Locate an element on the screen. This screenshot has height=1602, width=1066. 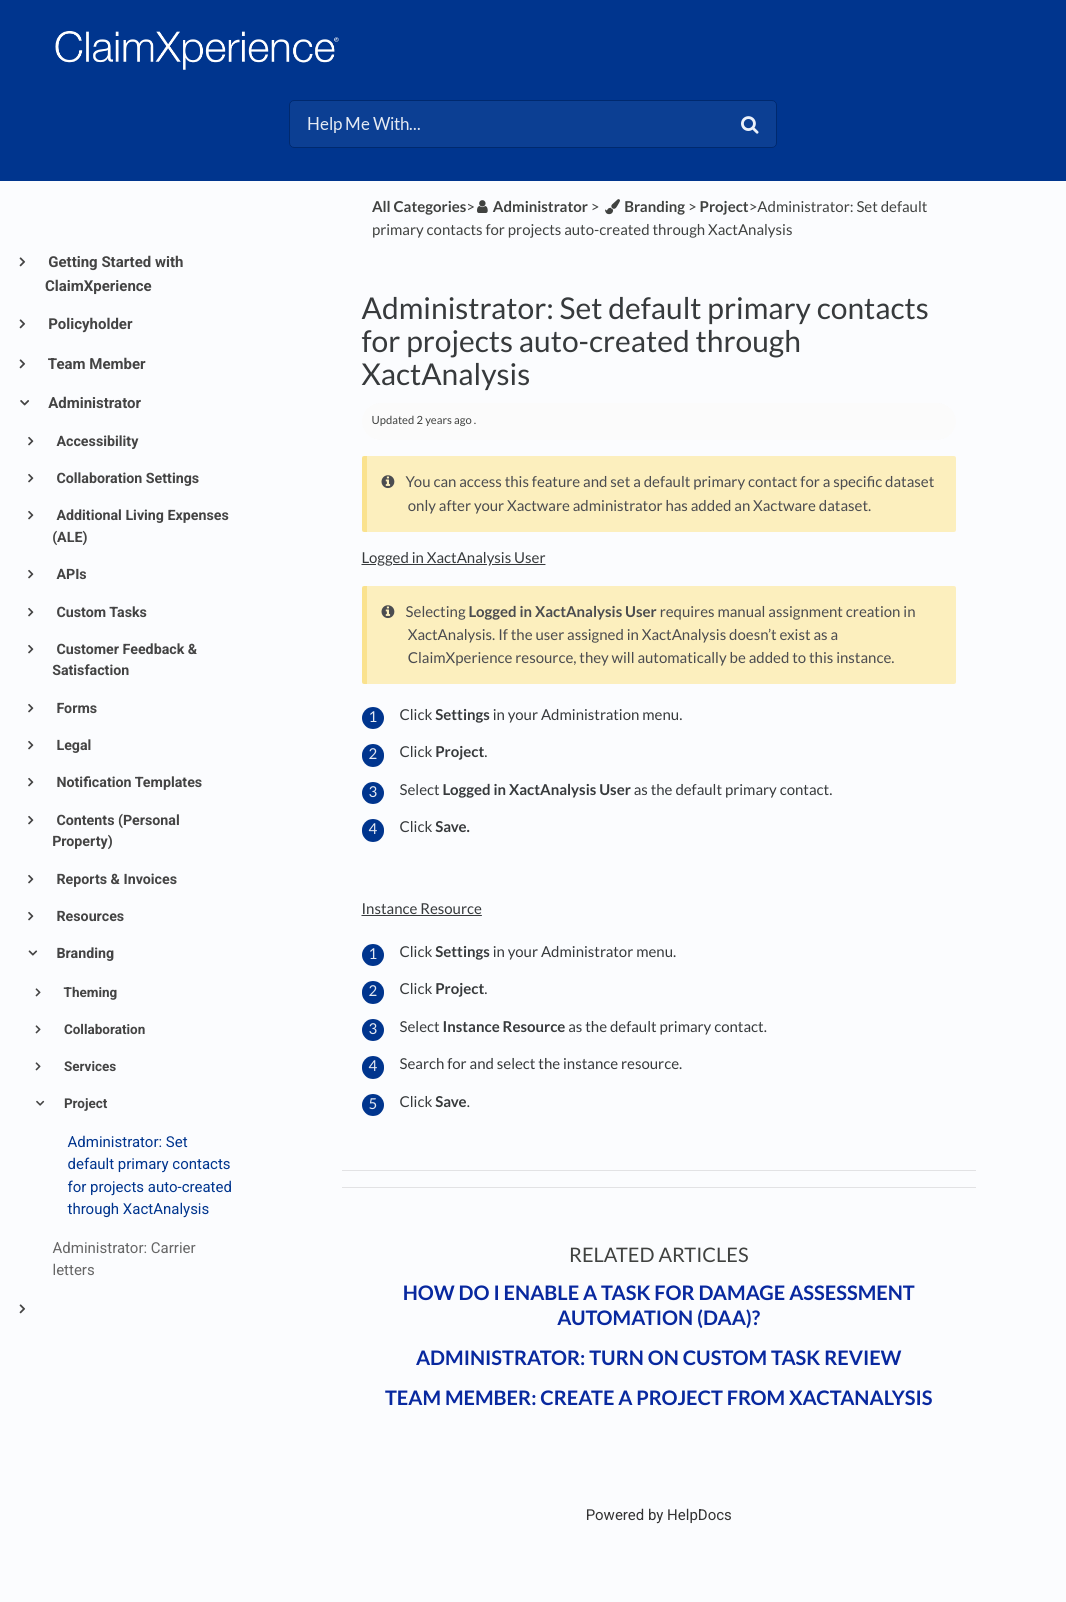
[Opens in a new tab] is located at coordinates (659, 1515).